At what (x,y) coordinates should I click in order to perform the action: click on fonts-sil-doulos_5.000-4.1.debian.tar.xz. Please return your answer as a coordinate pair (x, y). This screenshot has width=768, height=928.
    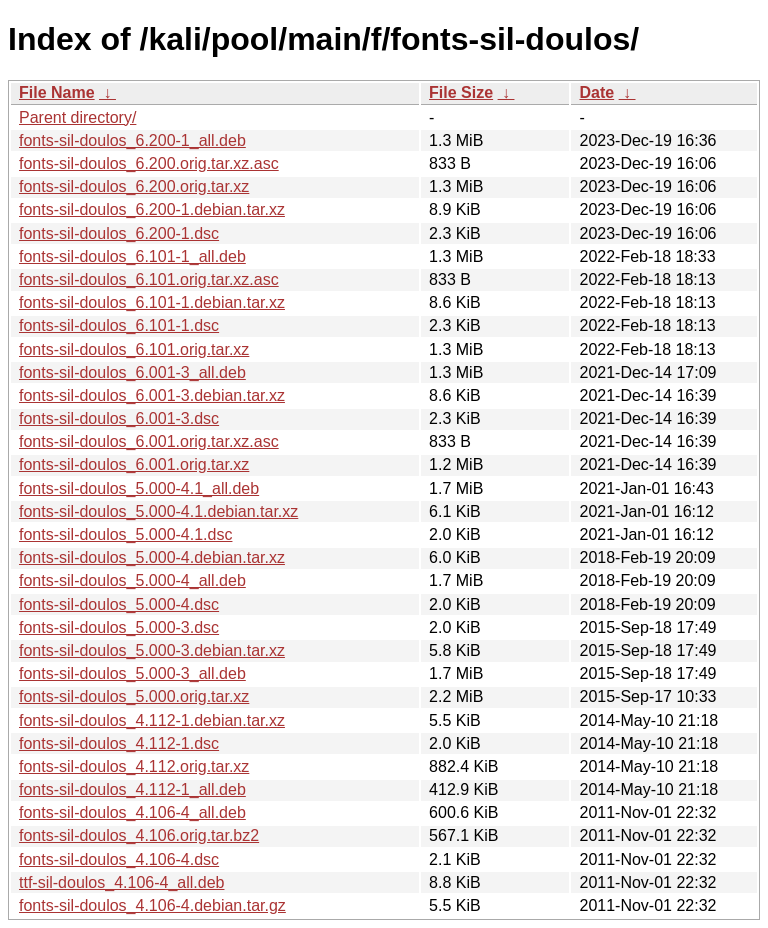
    Looking at the image, I should click on (158, 511).